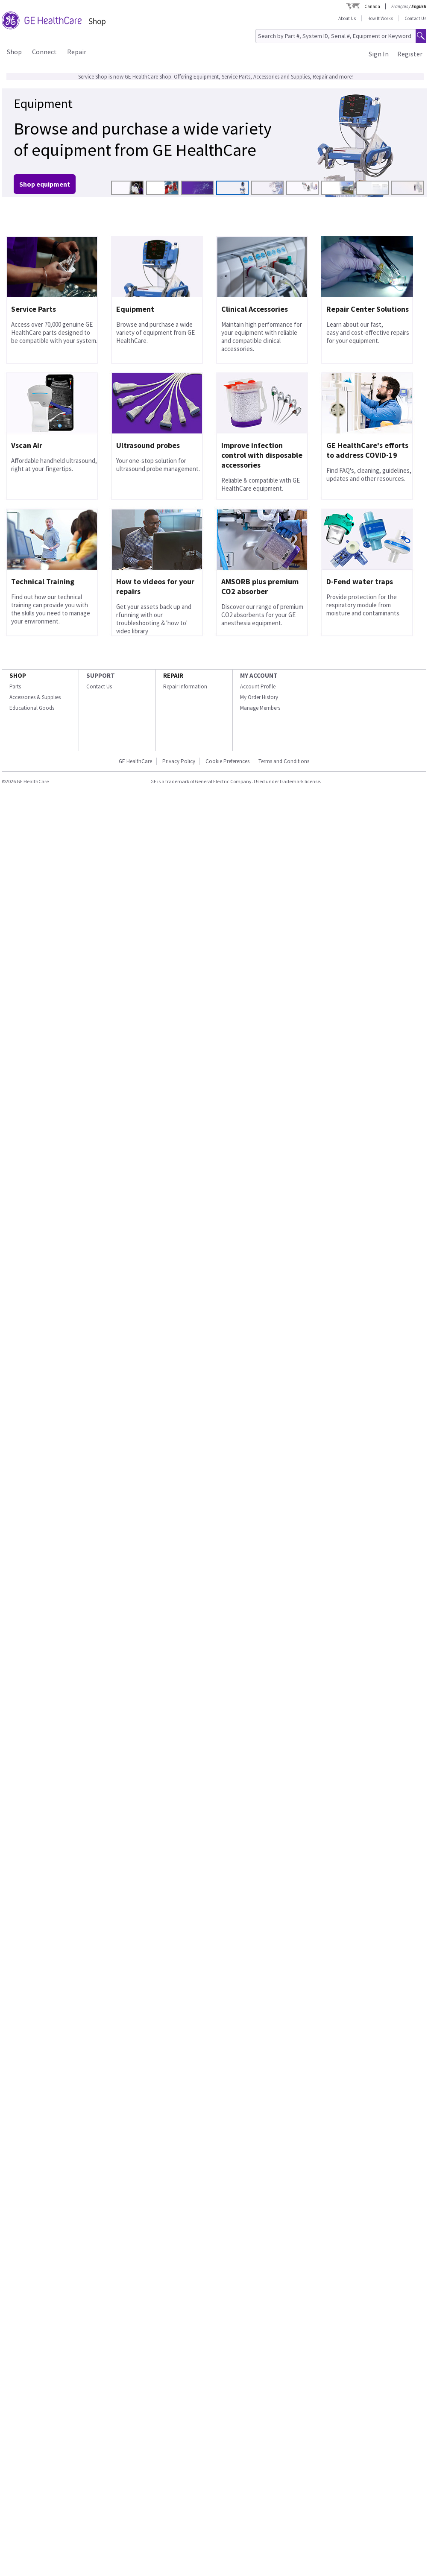 Image resolution: width=428 pixels, height=2576 pixels. Describe the element at coordinates (100, 675) in the screenshot. I see `SUPPORT` at that location.